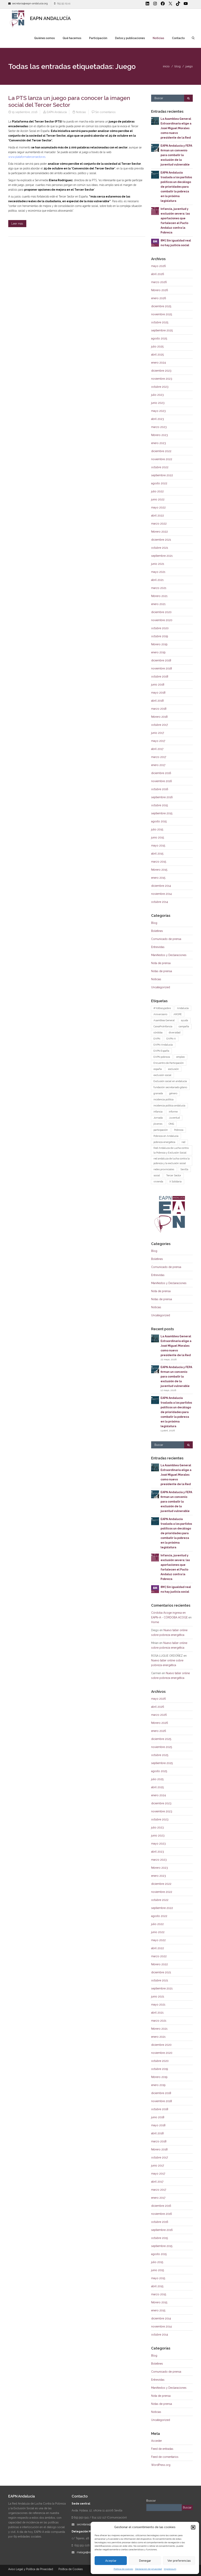 The height and width of the screenshot is (2576, 201). I want to click on julio 2022, so click(157, 491).